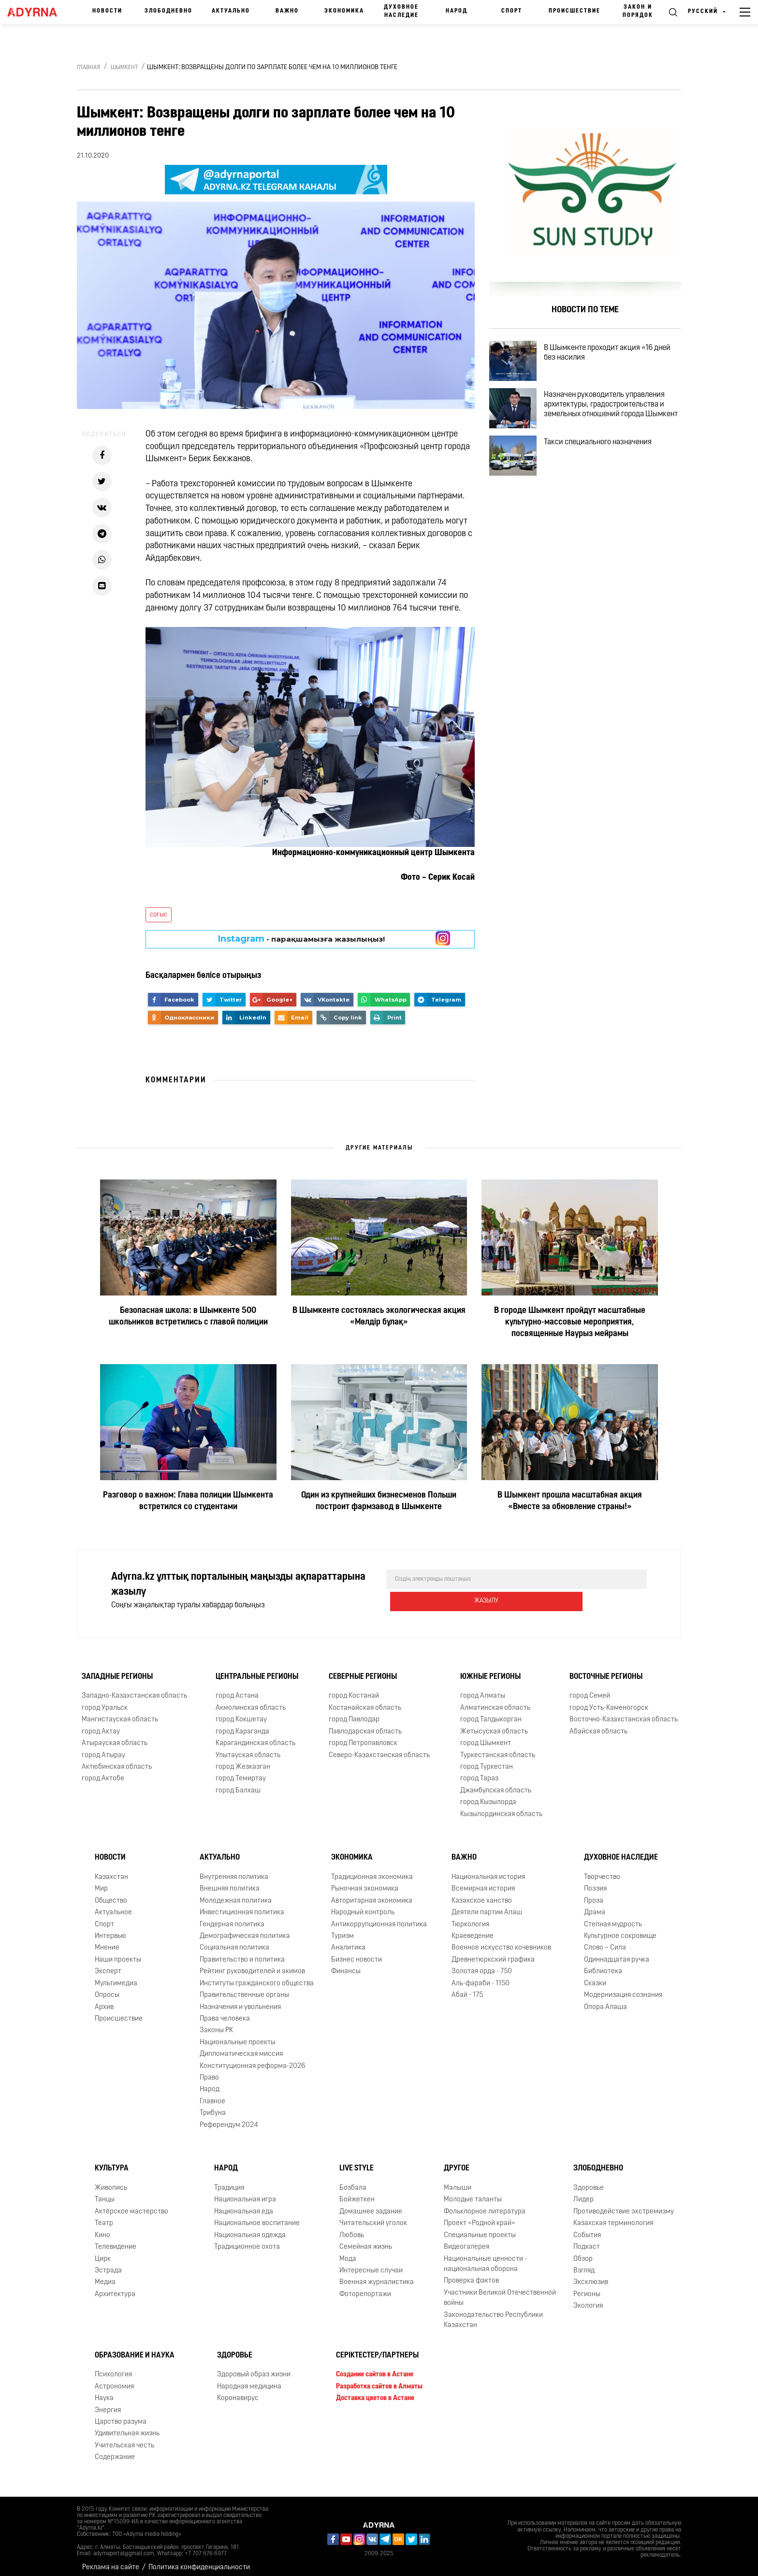 This screenshot has height=2576, width=758. What do you see at coordinates (583, 2252) in the screenshot?
I see `Обзор` at bounding box center [583, 2252].